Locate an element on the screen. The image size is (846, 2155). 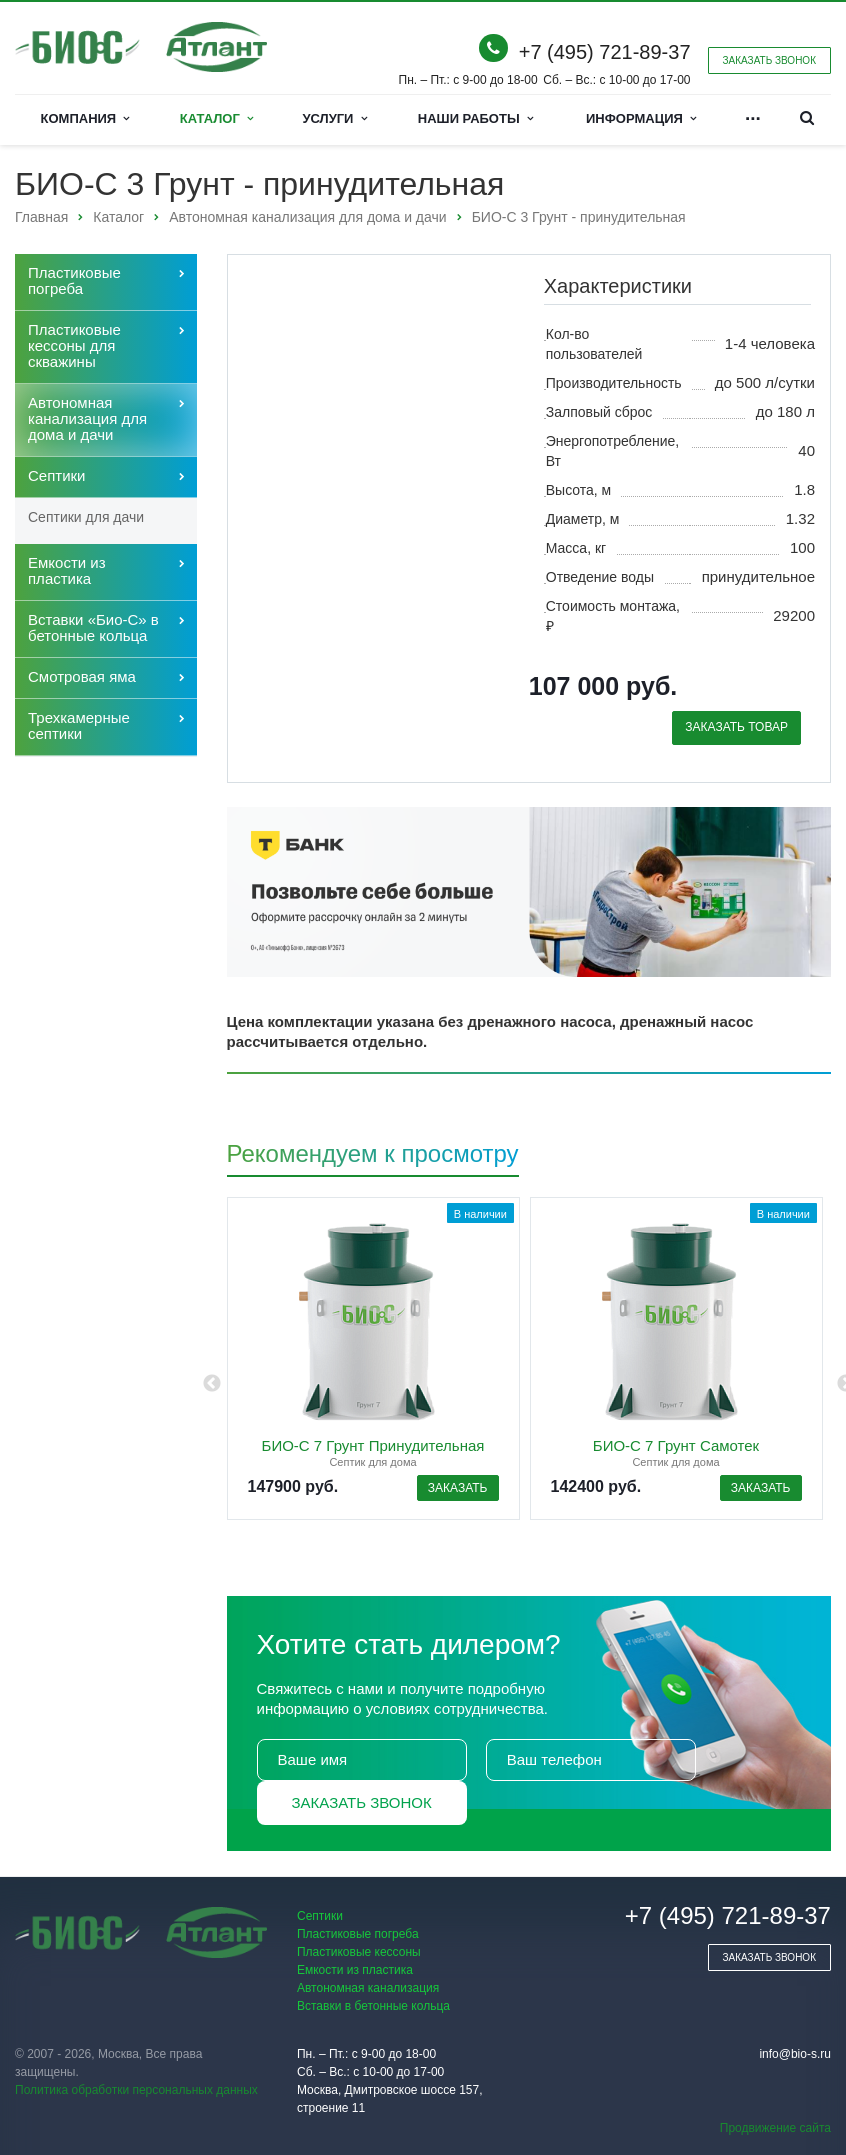
Вставки «Био-С» в бетонные кольца is located at coordinates (93, 627).